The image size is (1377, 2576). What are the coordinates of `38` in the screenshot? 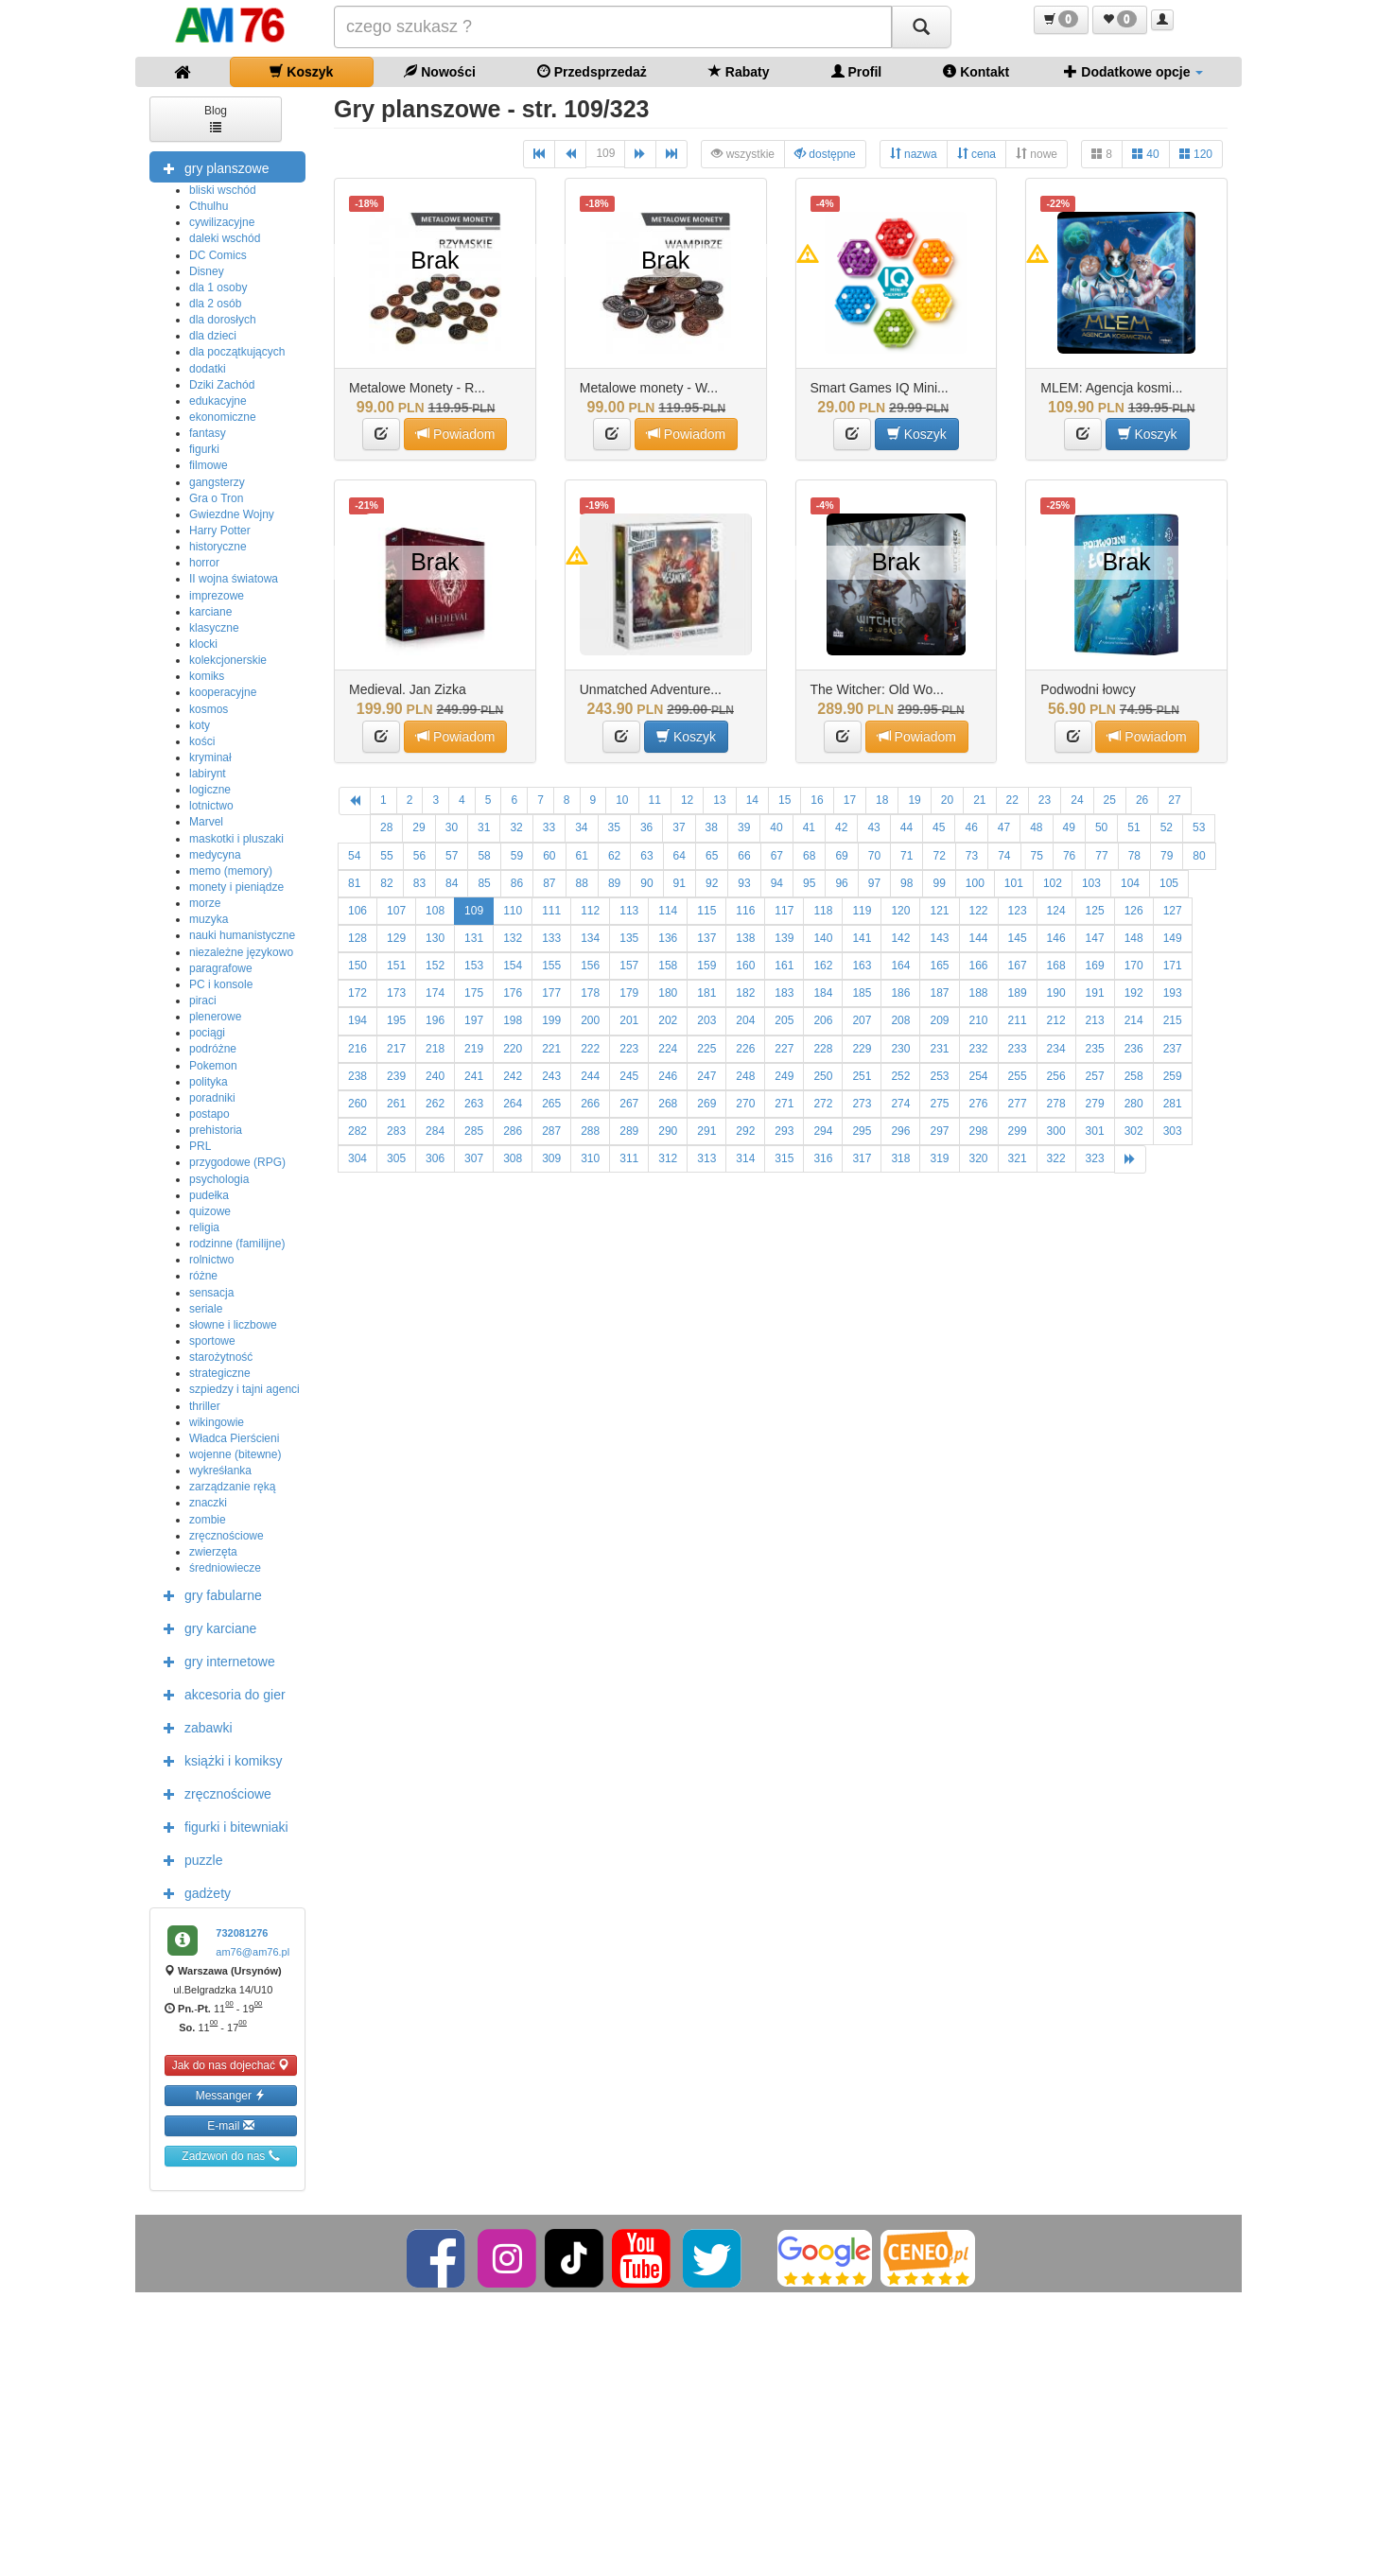 It's located at (712, 827).